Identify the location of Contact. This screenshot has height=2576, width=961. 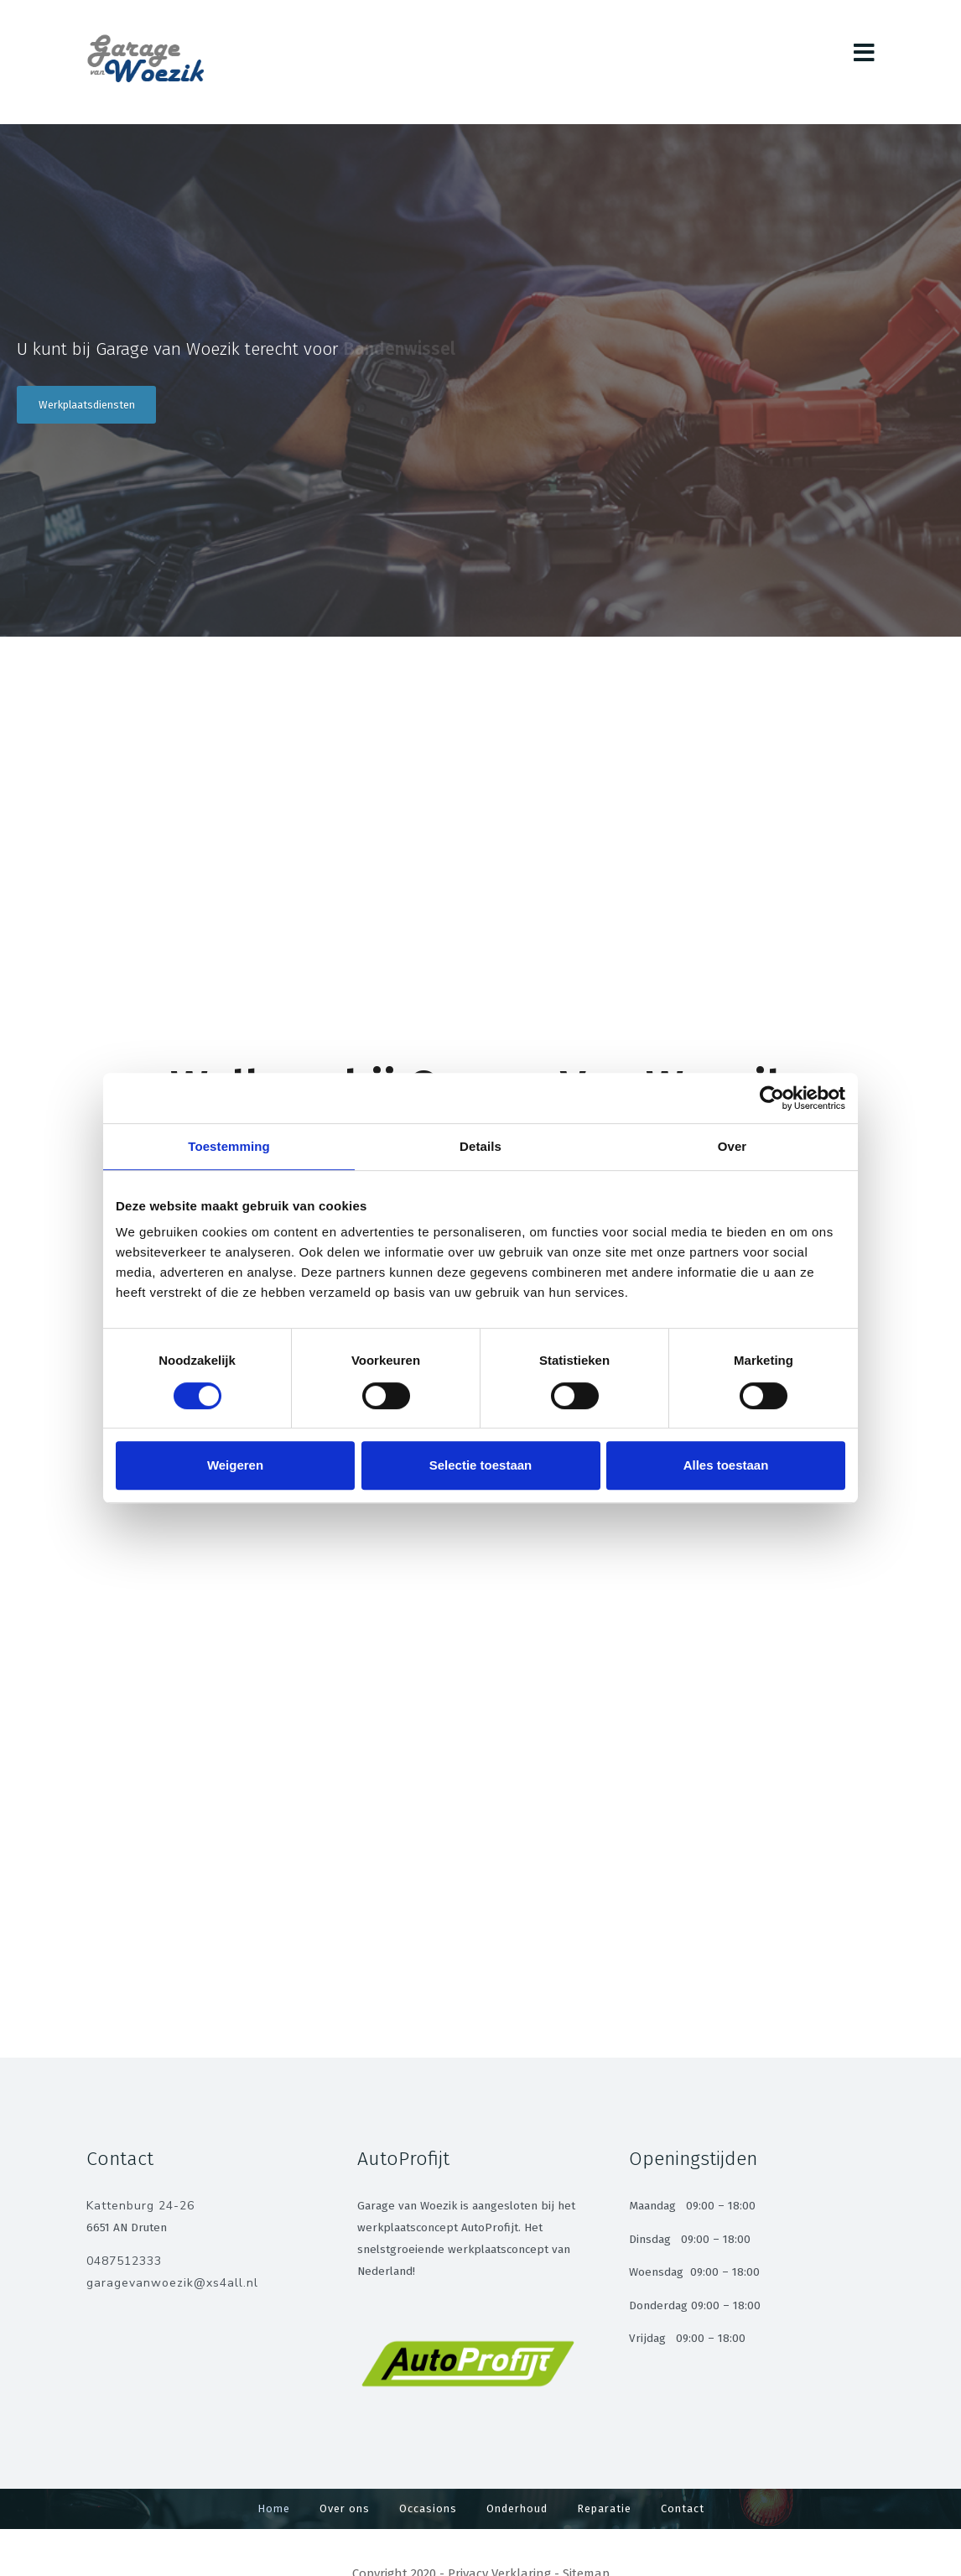
(682, 2508).